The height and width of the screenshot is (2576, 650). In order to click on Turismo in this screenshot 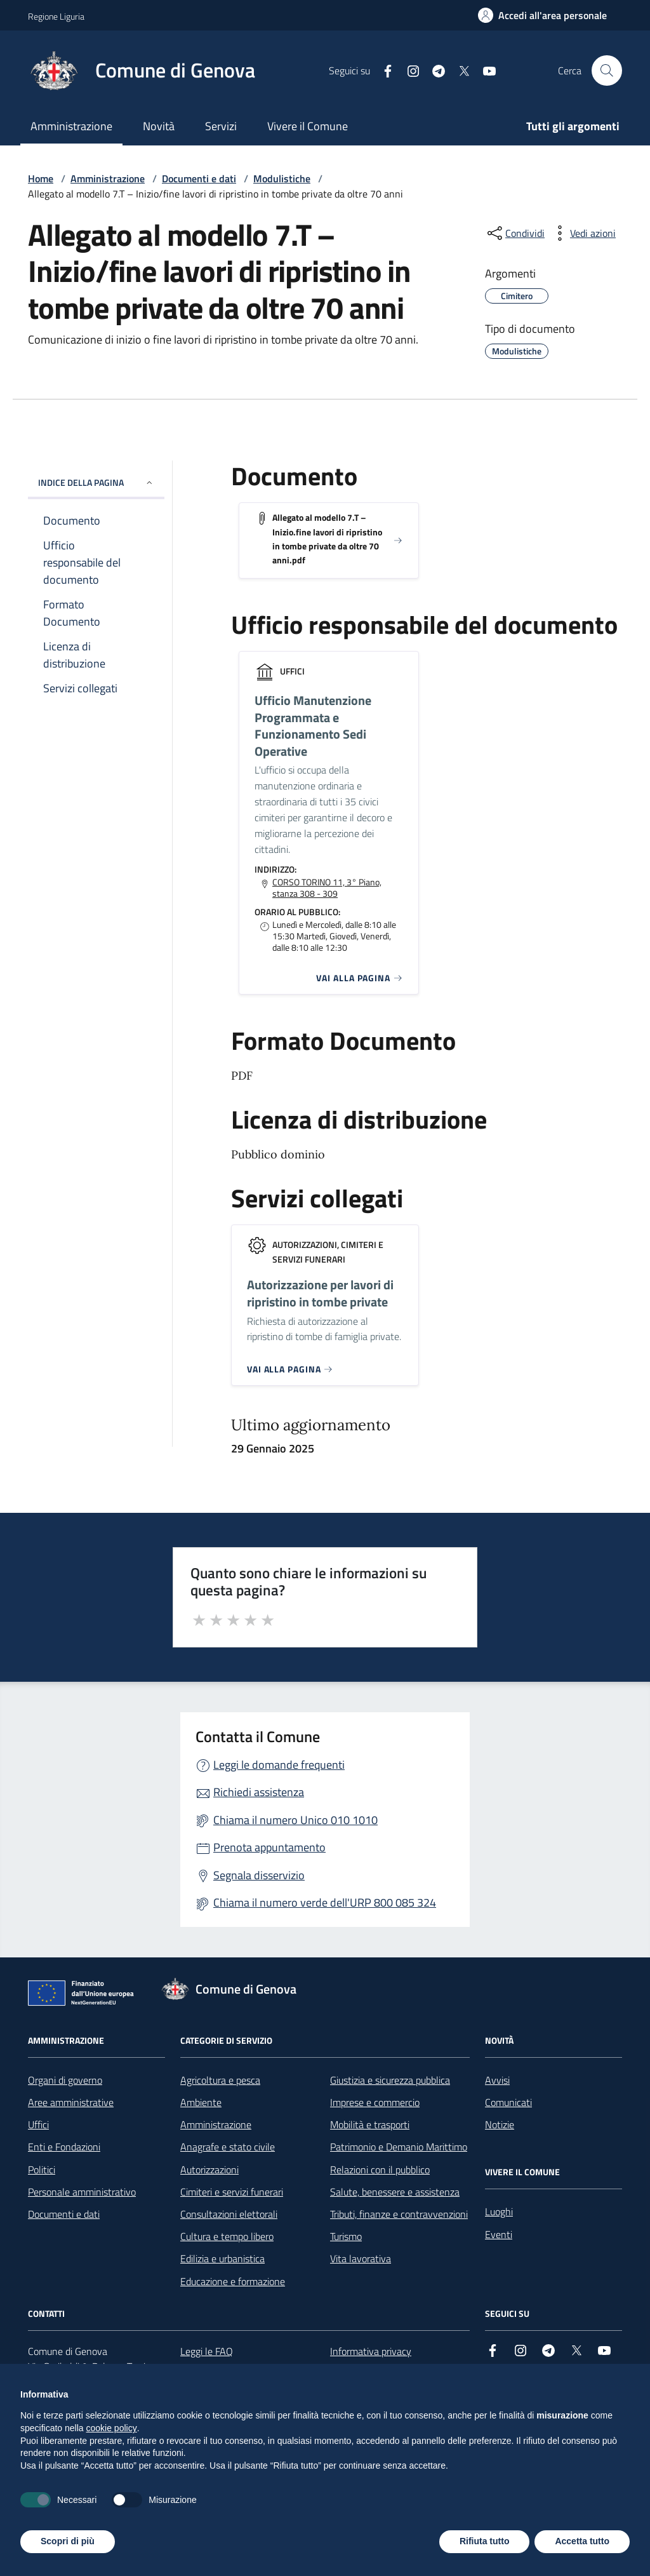, I will do `click(346, 2236)`.